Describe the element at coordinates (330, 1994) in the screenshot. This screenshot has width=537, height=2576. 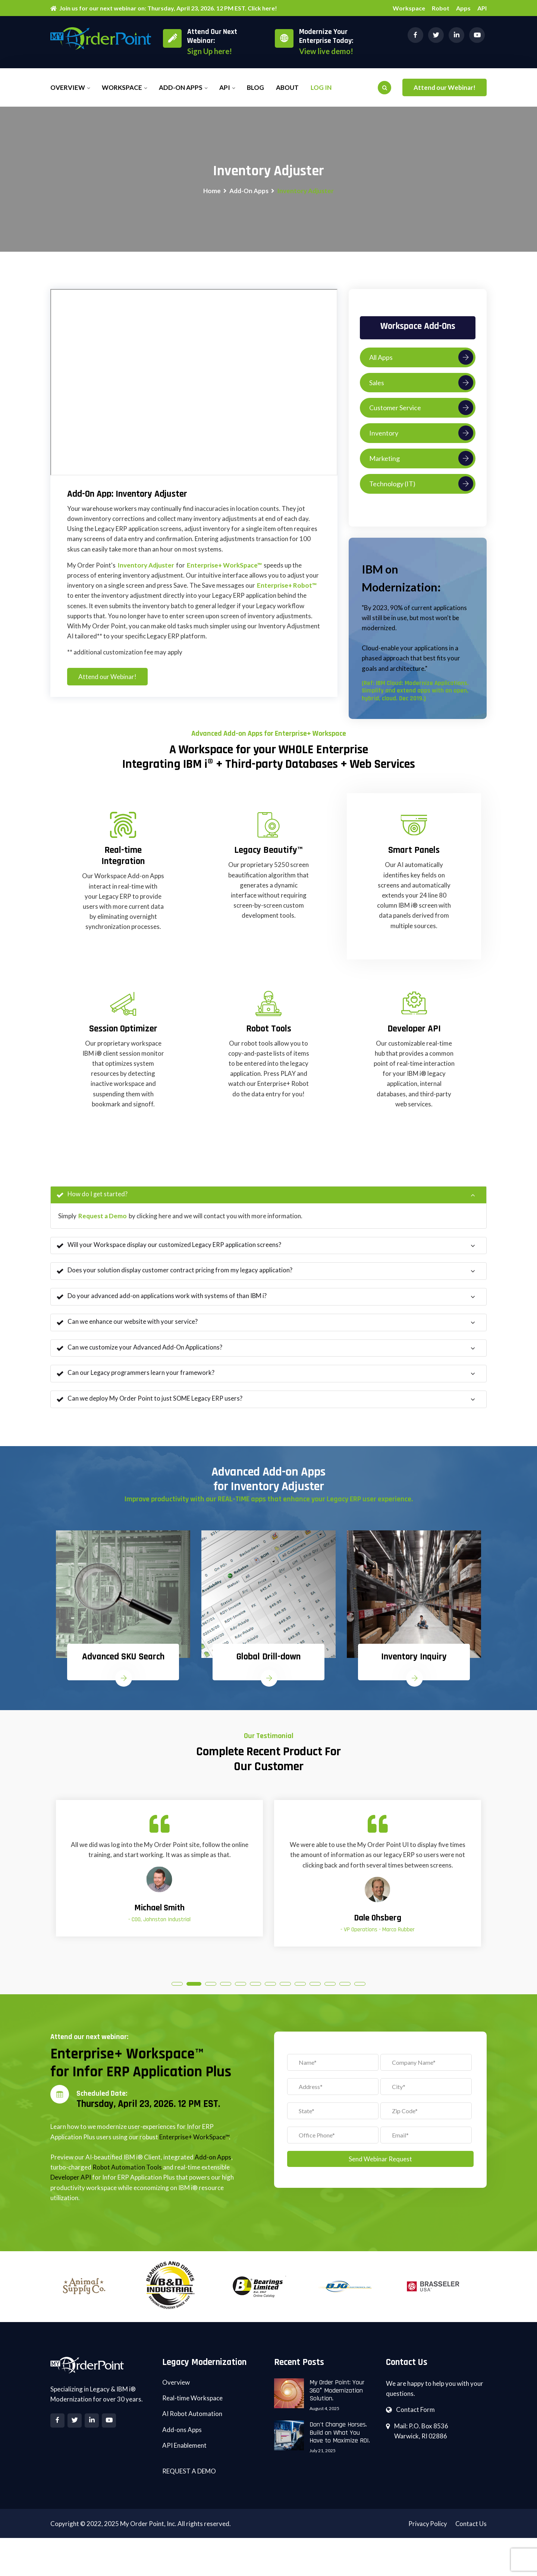
I see `11 [tab]` at that location.